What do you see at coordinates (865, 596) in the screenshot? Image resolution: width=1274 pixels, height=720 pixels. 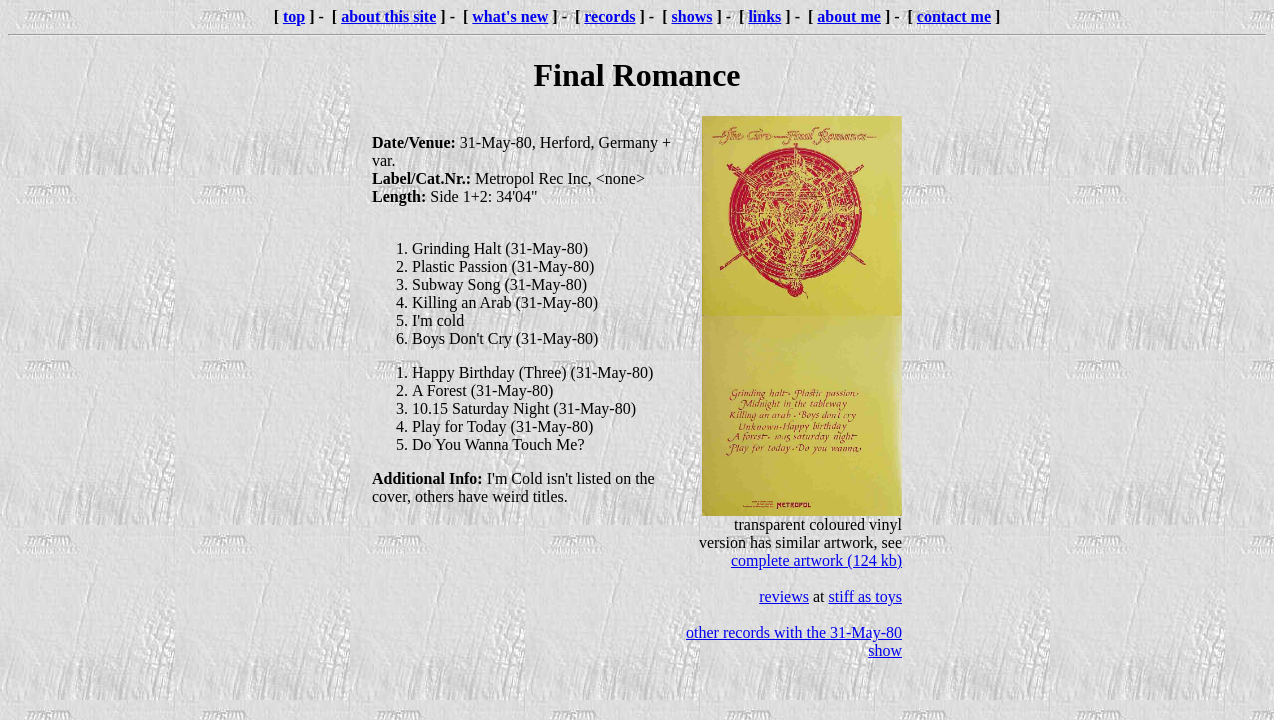 I see `stiff as toys` at bounding box center [865, 596].